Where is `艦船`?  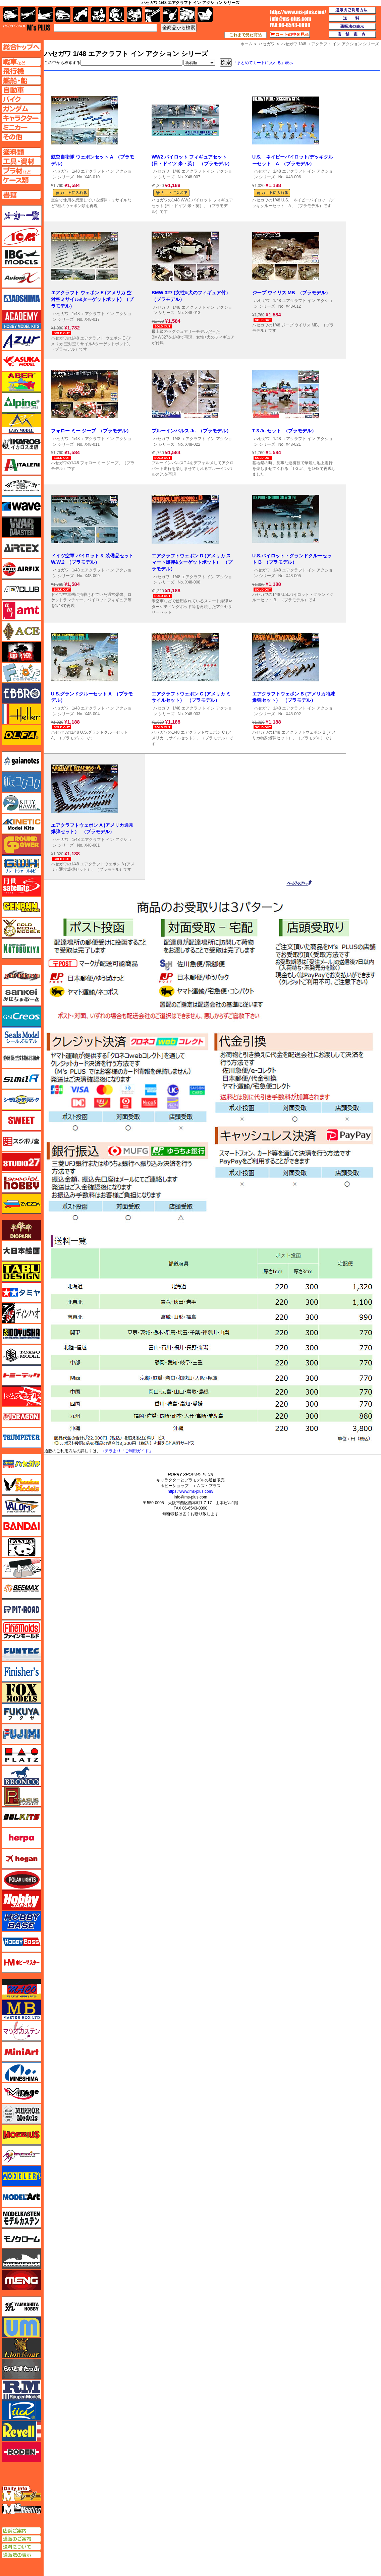 艦船 is located at coordinates (45, 14).